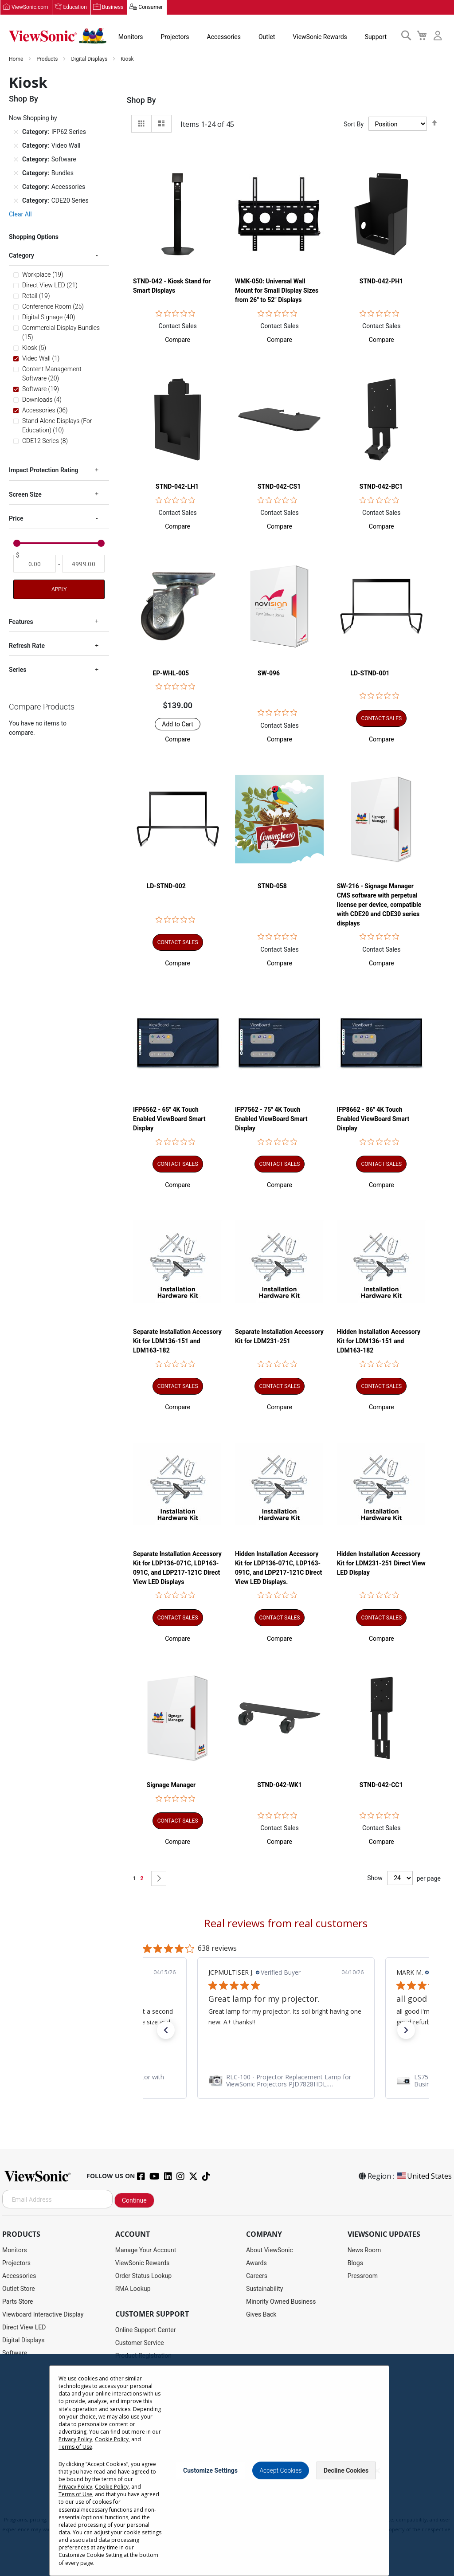  What do you see at coordinates (355, 2263) in the screenshot?
I see `Blogs` at bounding box center [355, 2263].